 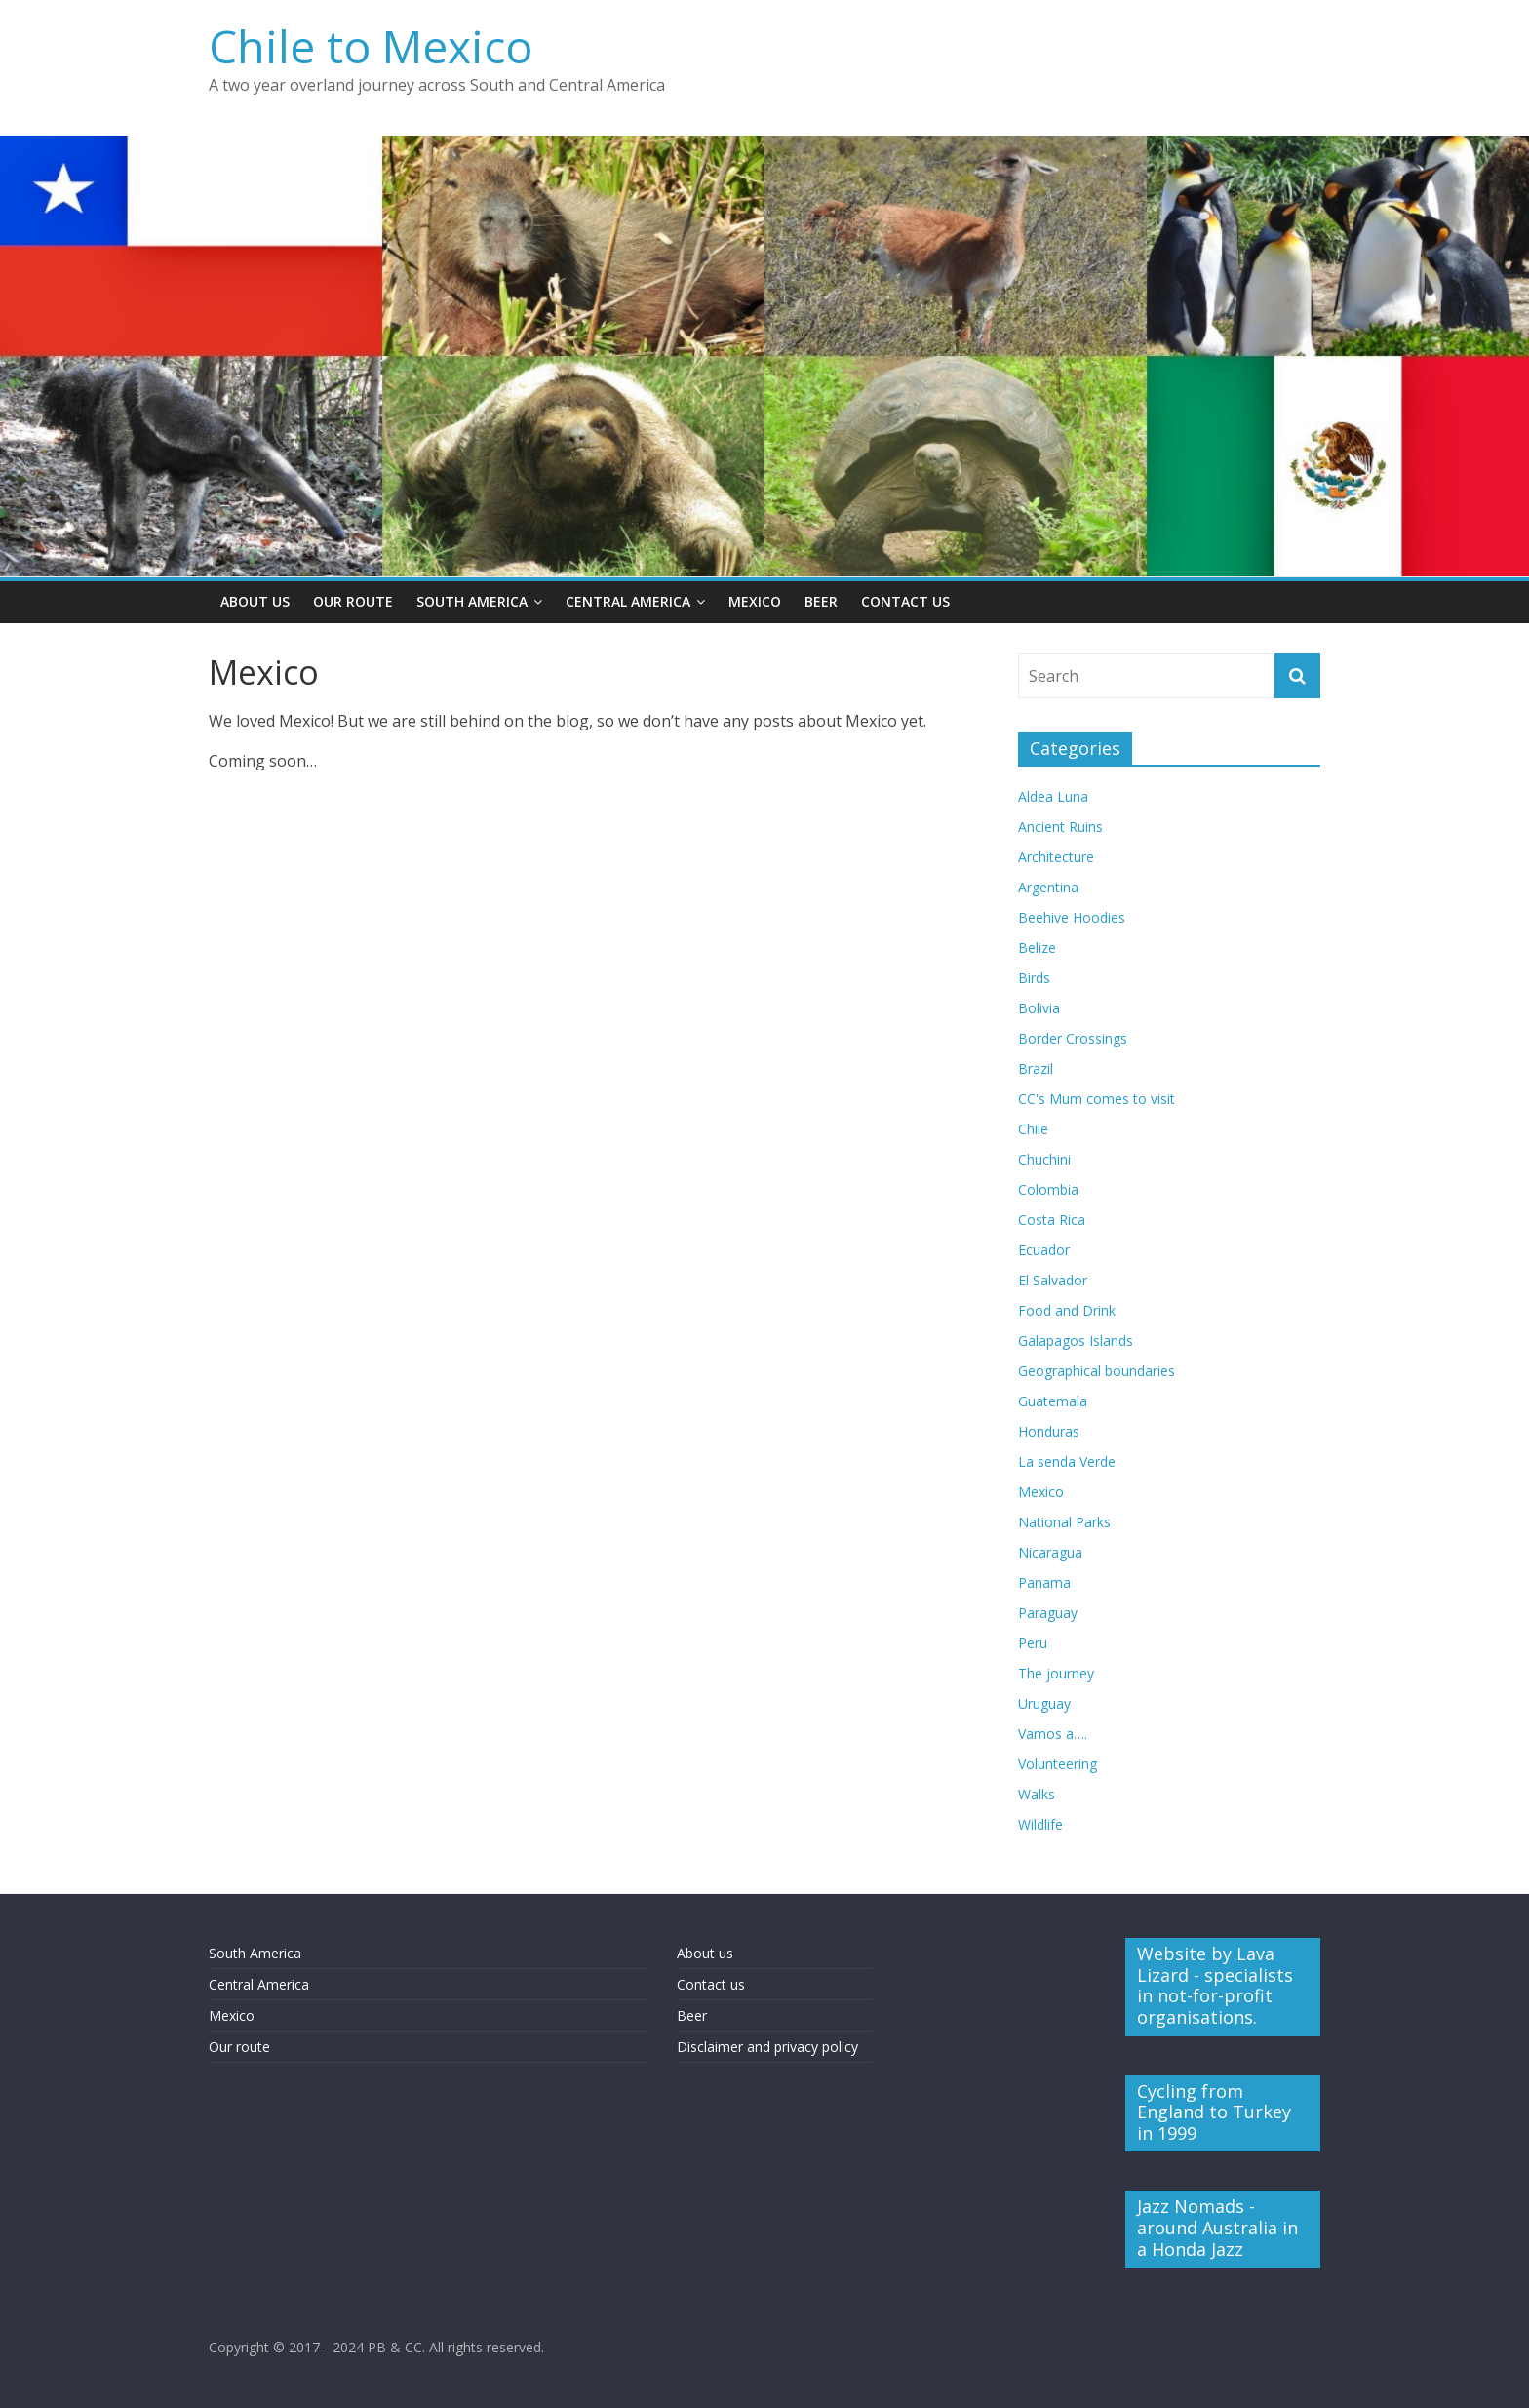 What do you see at coordinates (1032, 1643) in the screenshot?
I see `Peru` at bounding box center [1032, 1643].